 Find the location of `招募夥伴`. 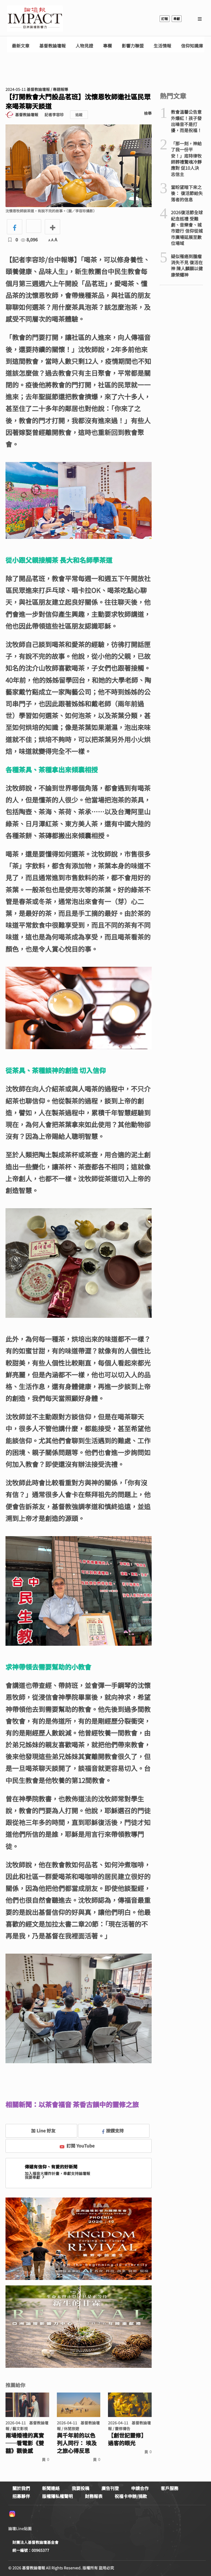

招募夥伴 is located at coordinates (21, 2496).